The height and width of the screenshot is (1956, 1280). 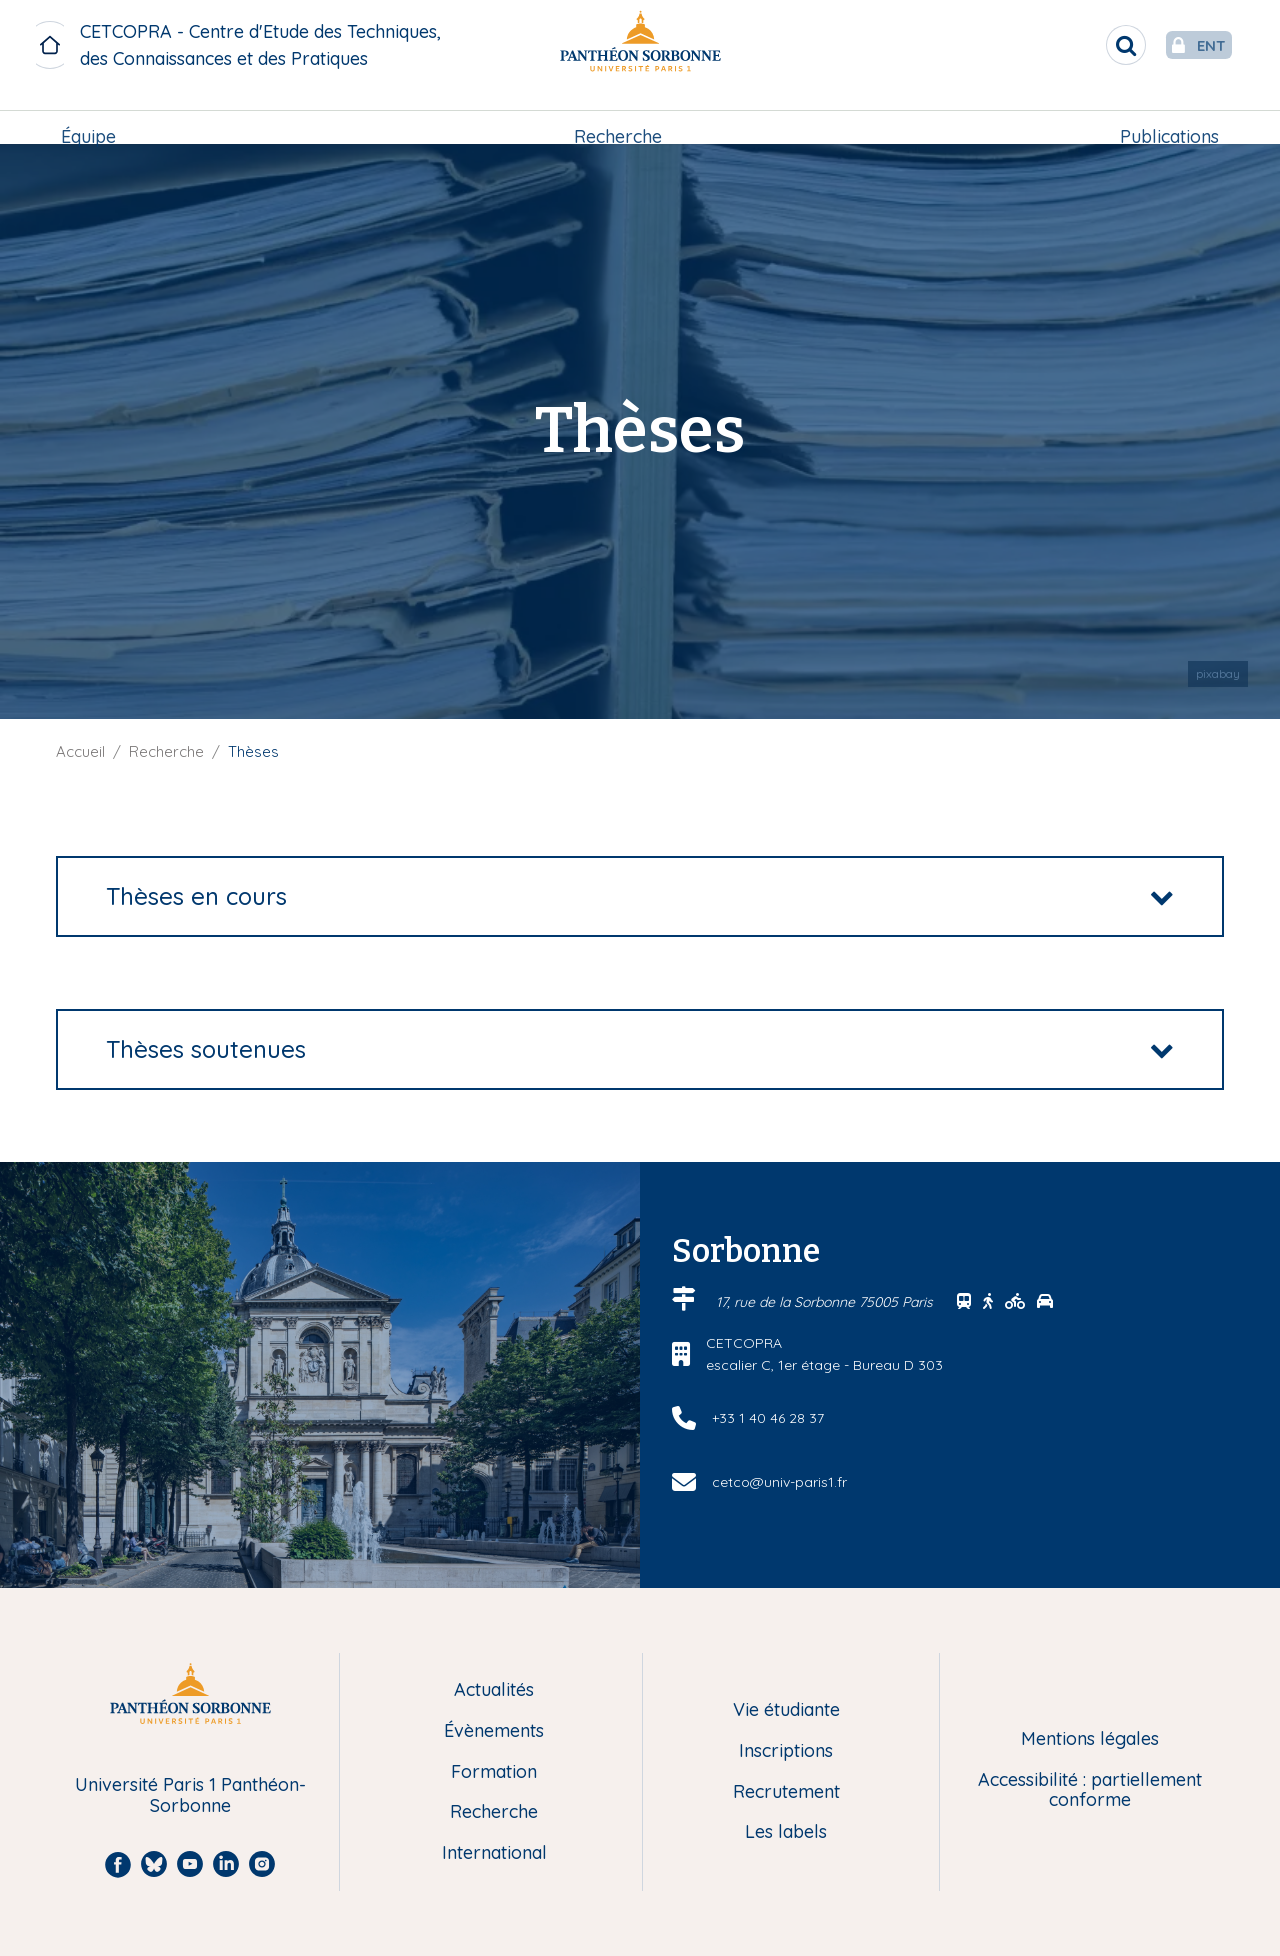 I want to click on [search], so click(x=1086, y=45).